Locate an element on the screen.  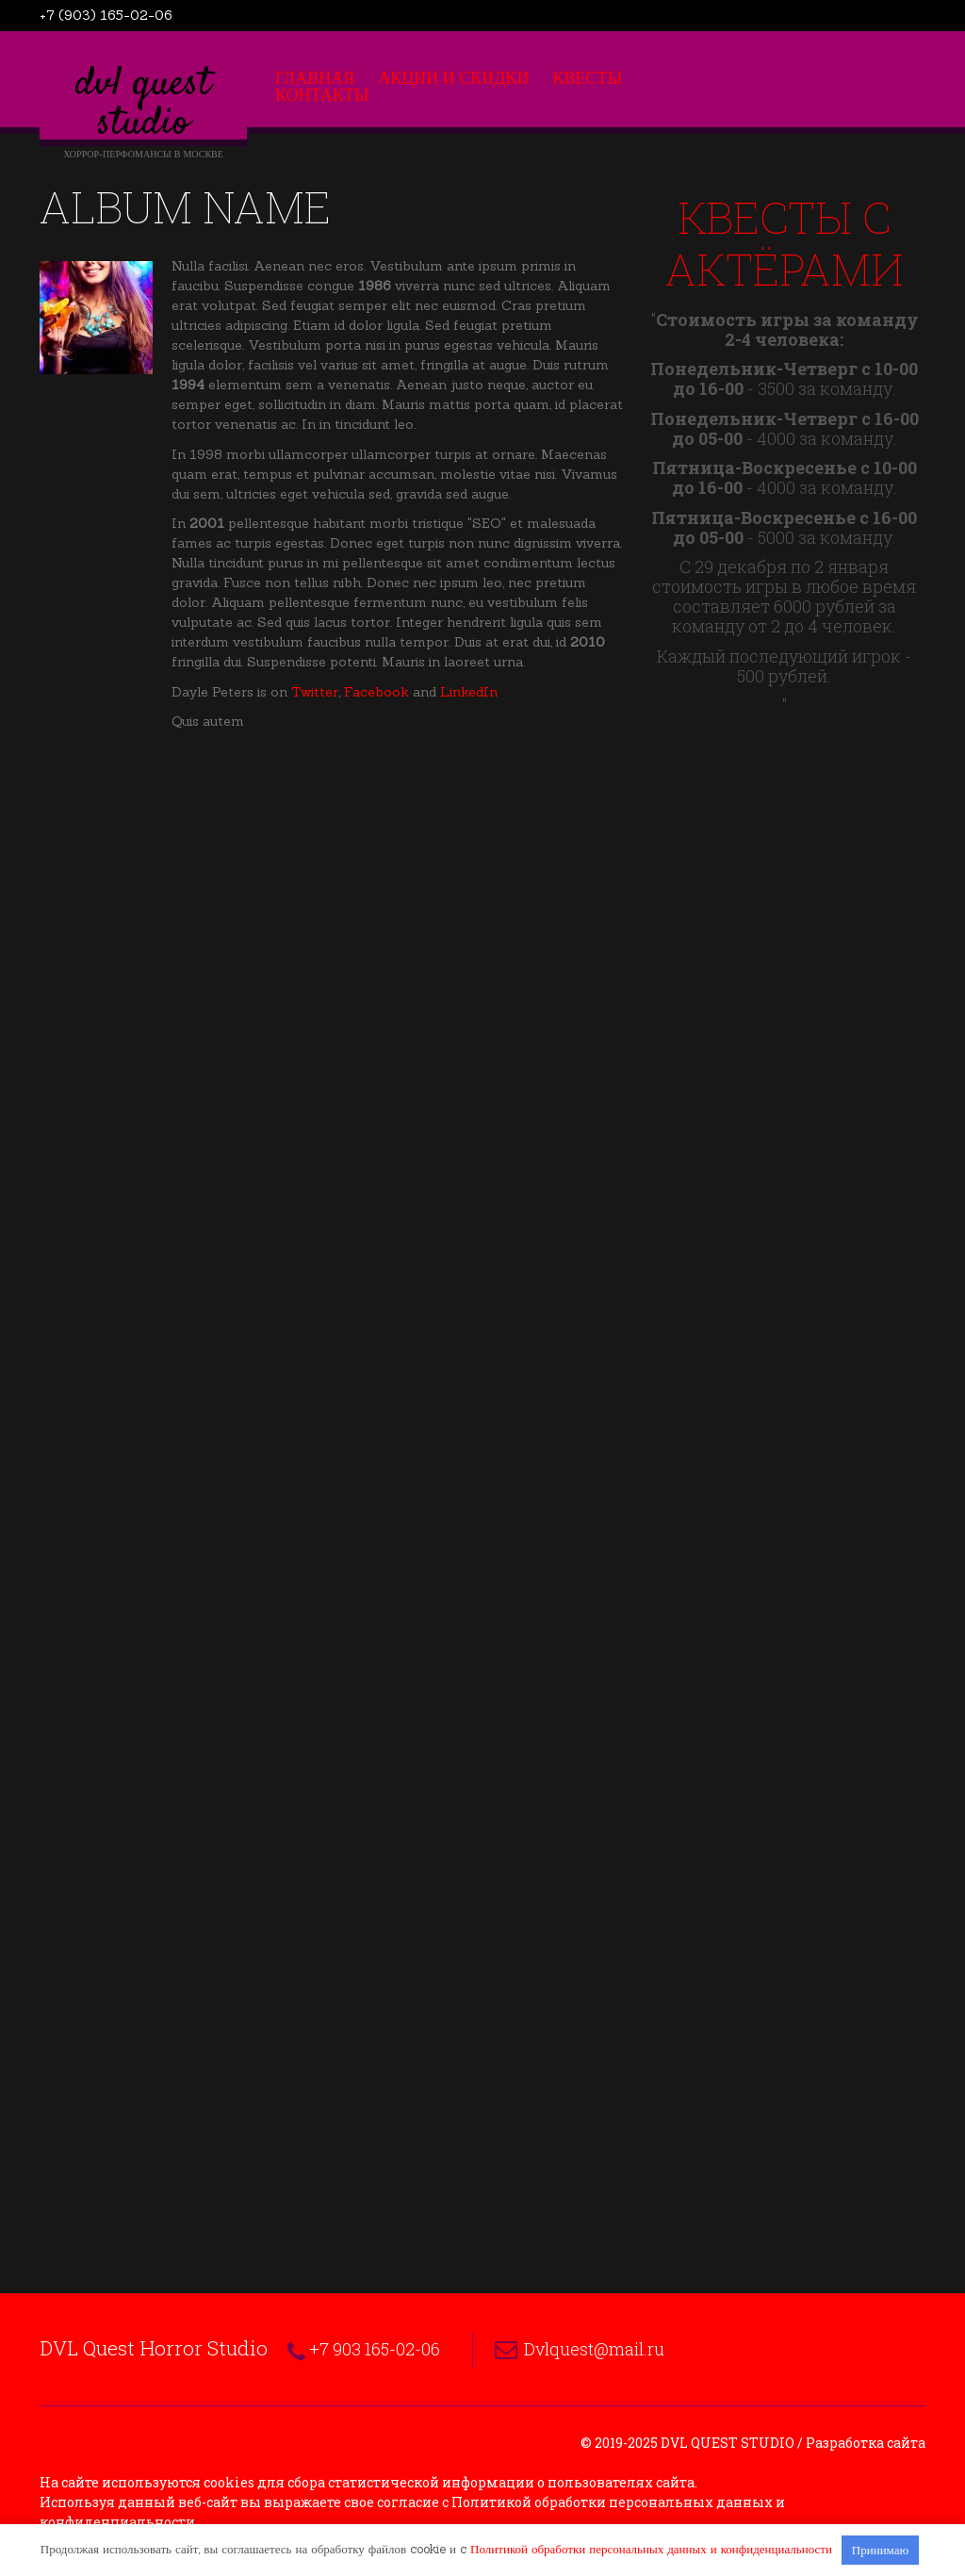
LinkedIn is located at coordinates (469, 691).